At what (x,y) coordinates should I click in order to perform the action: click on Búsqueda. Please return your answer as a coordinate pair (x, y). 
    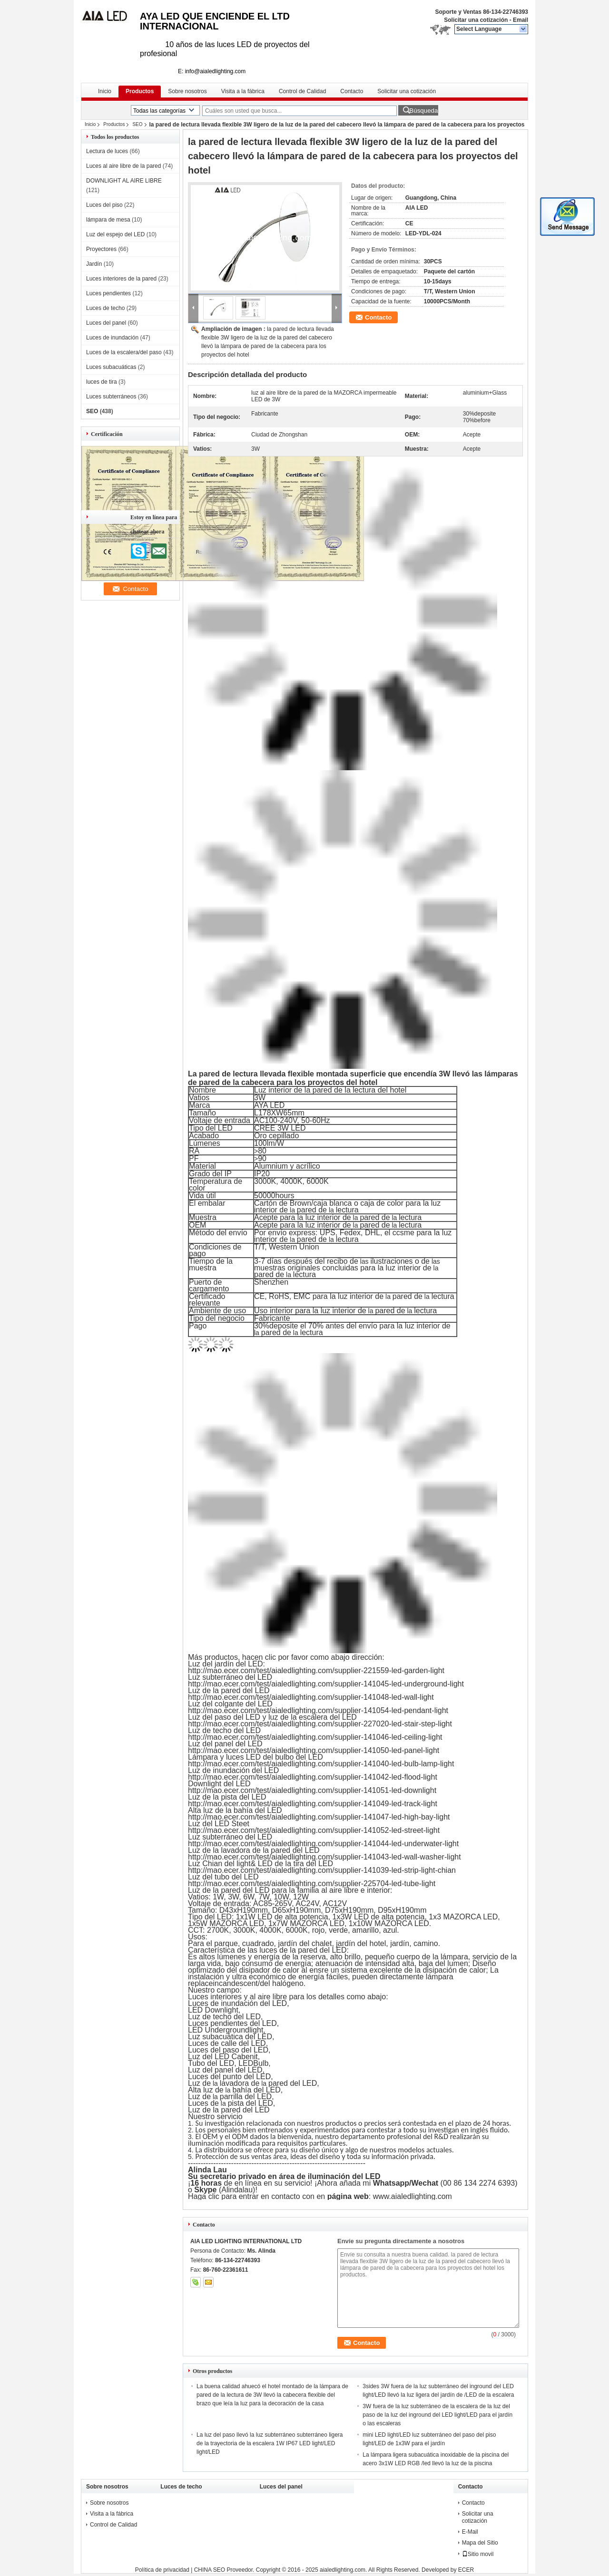
    Looking at the image, I should click on (423, 110).